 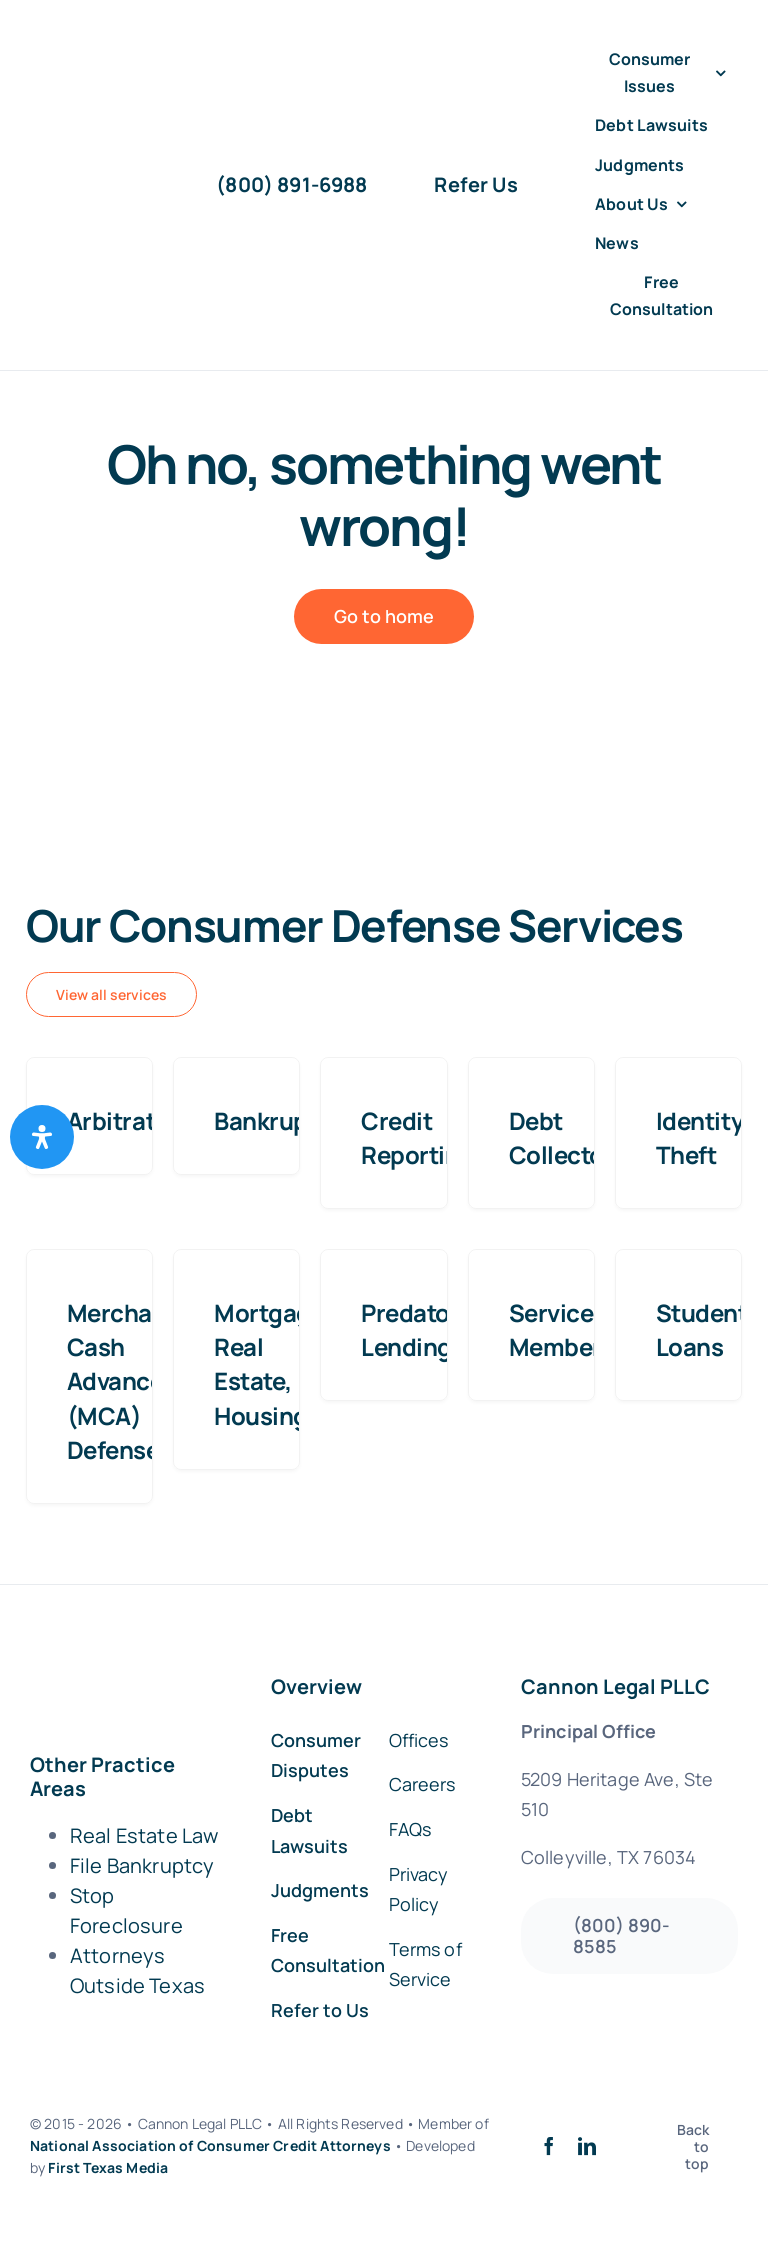 I want to click on Predatory Lending, so click(x=416, y=1329).